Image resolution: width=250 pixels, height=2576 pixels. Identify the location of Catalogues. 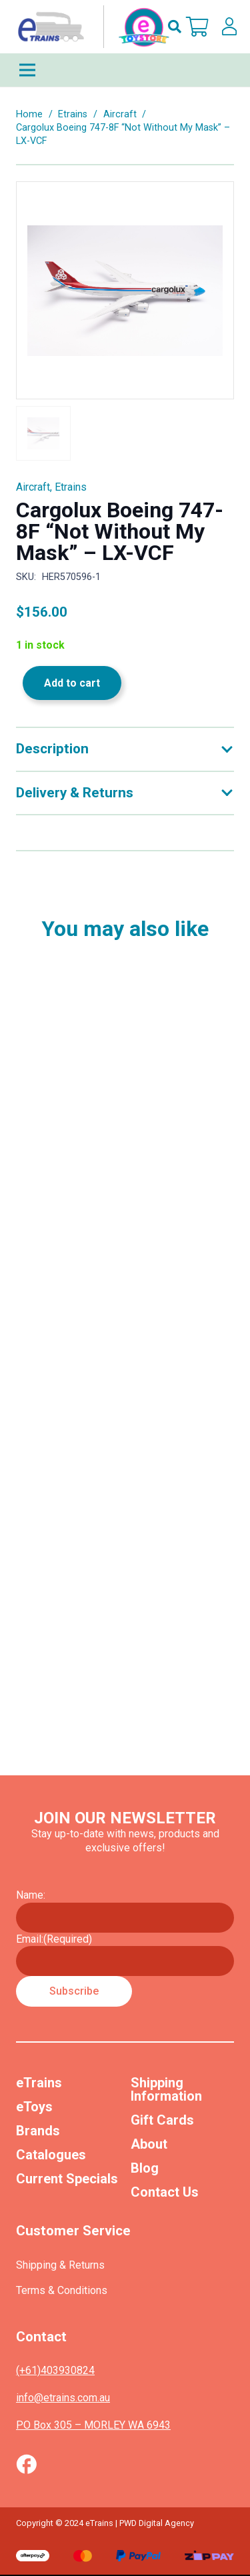
(51, 2155).